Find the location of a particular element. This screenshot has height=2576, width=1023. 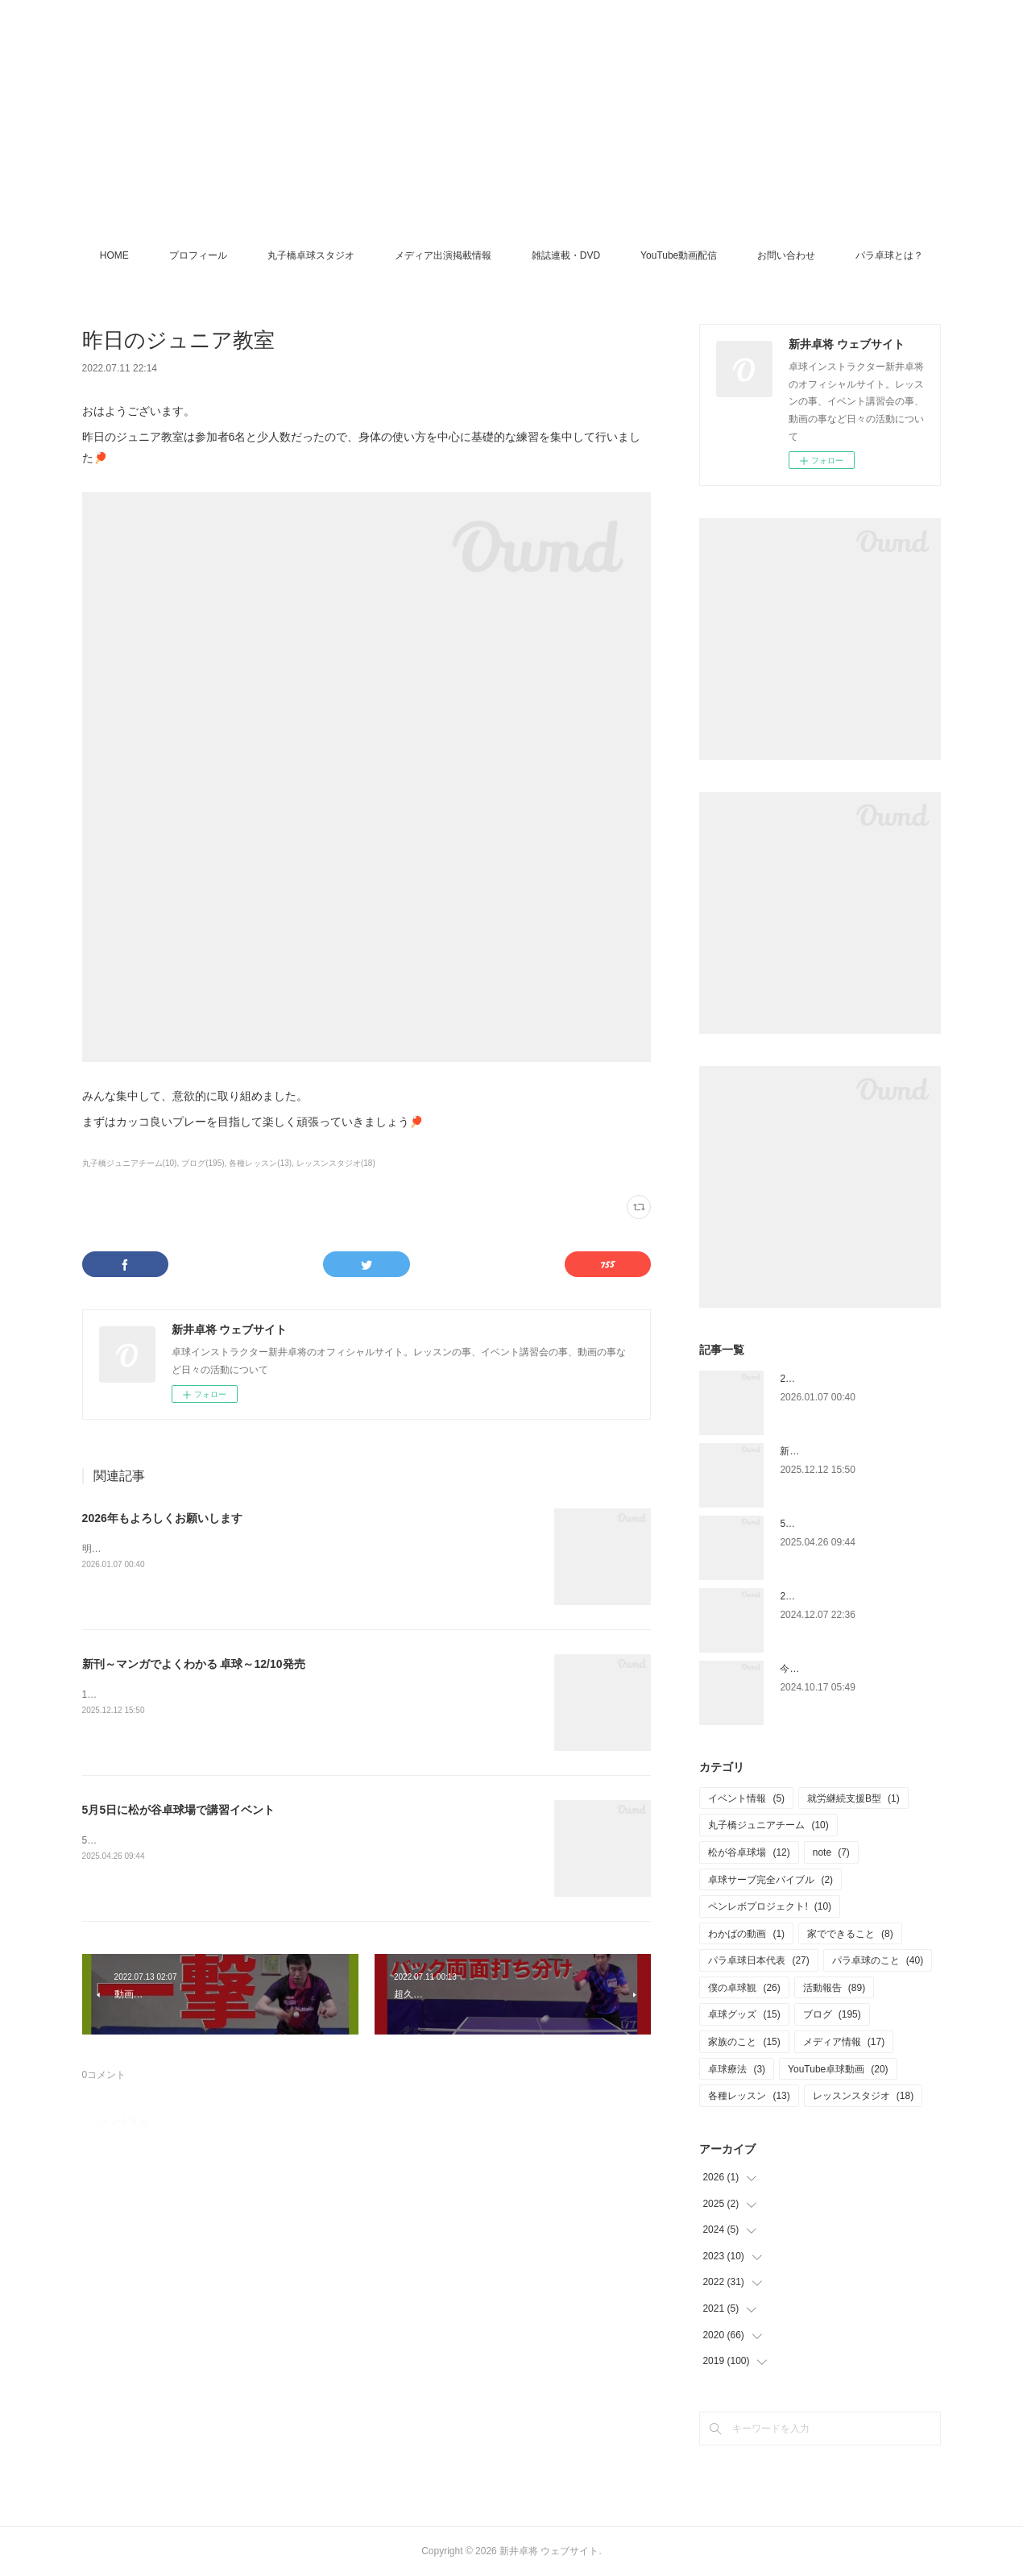

2025.1.4 ペンホルダー講習会 is located at coordinates (843, 1596).